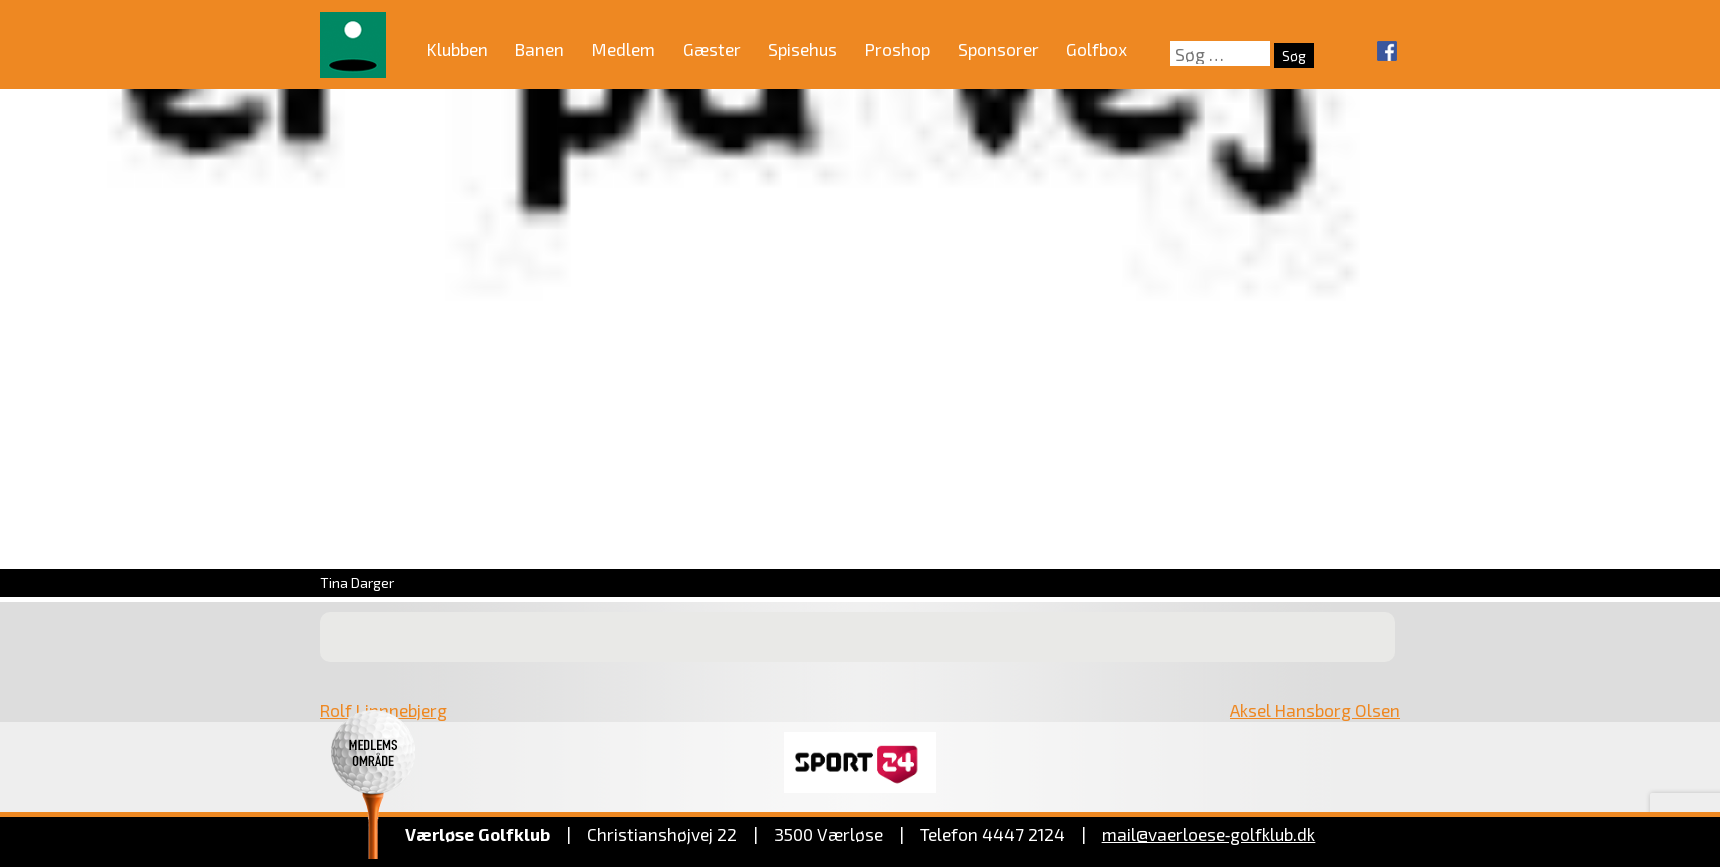  Describe the element at coordinates (998, 49) in the screenshot. I see `Sponsorer` at that location.